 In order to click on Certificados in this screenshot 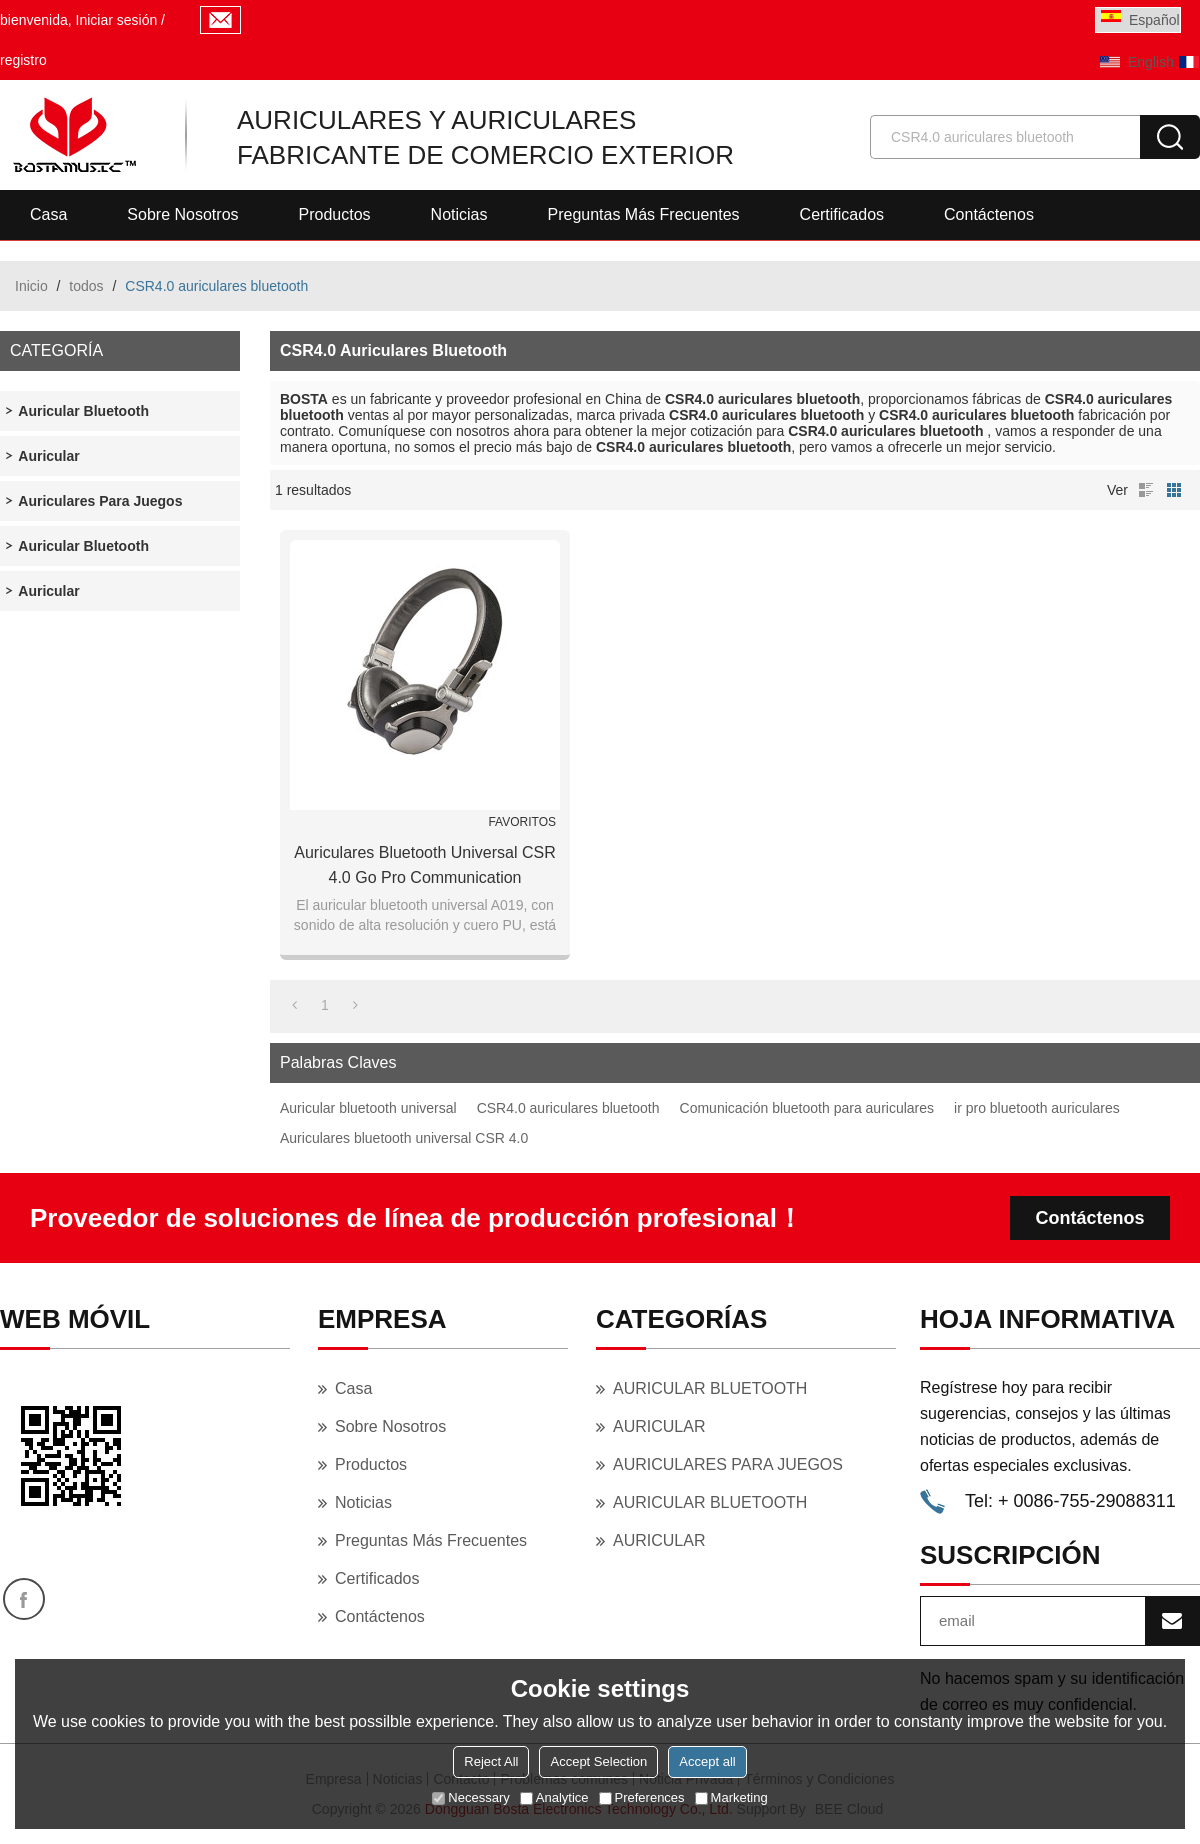, I will do `click(842, 214)`.